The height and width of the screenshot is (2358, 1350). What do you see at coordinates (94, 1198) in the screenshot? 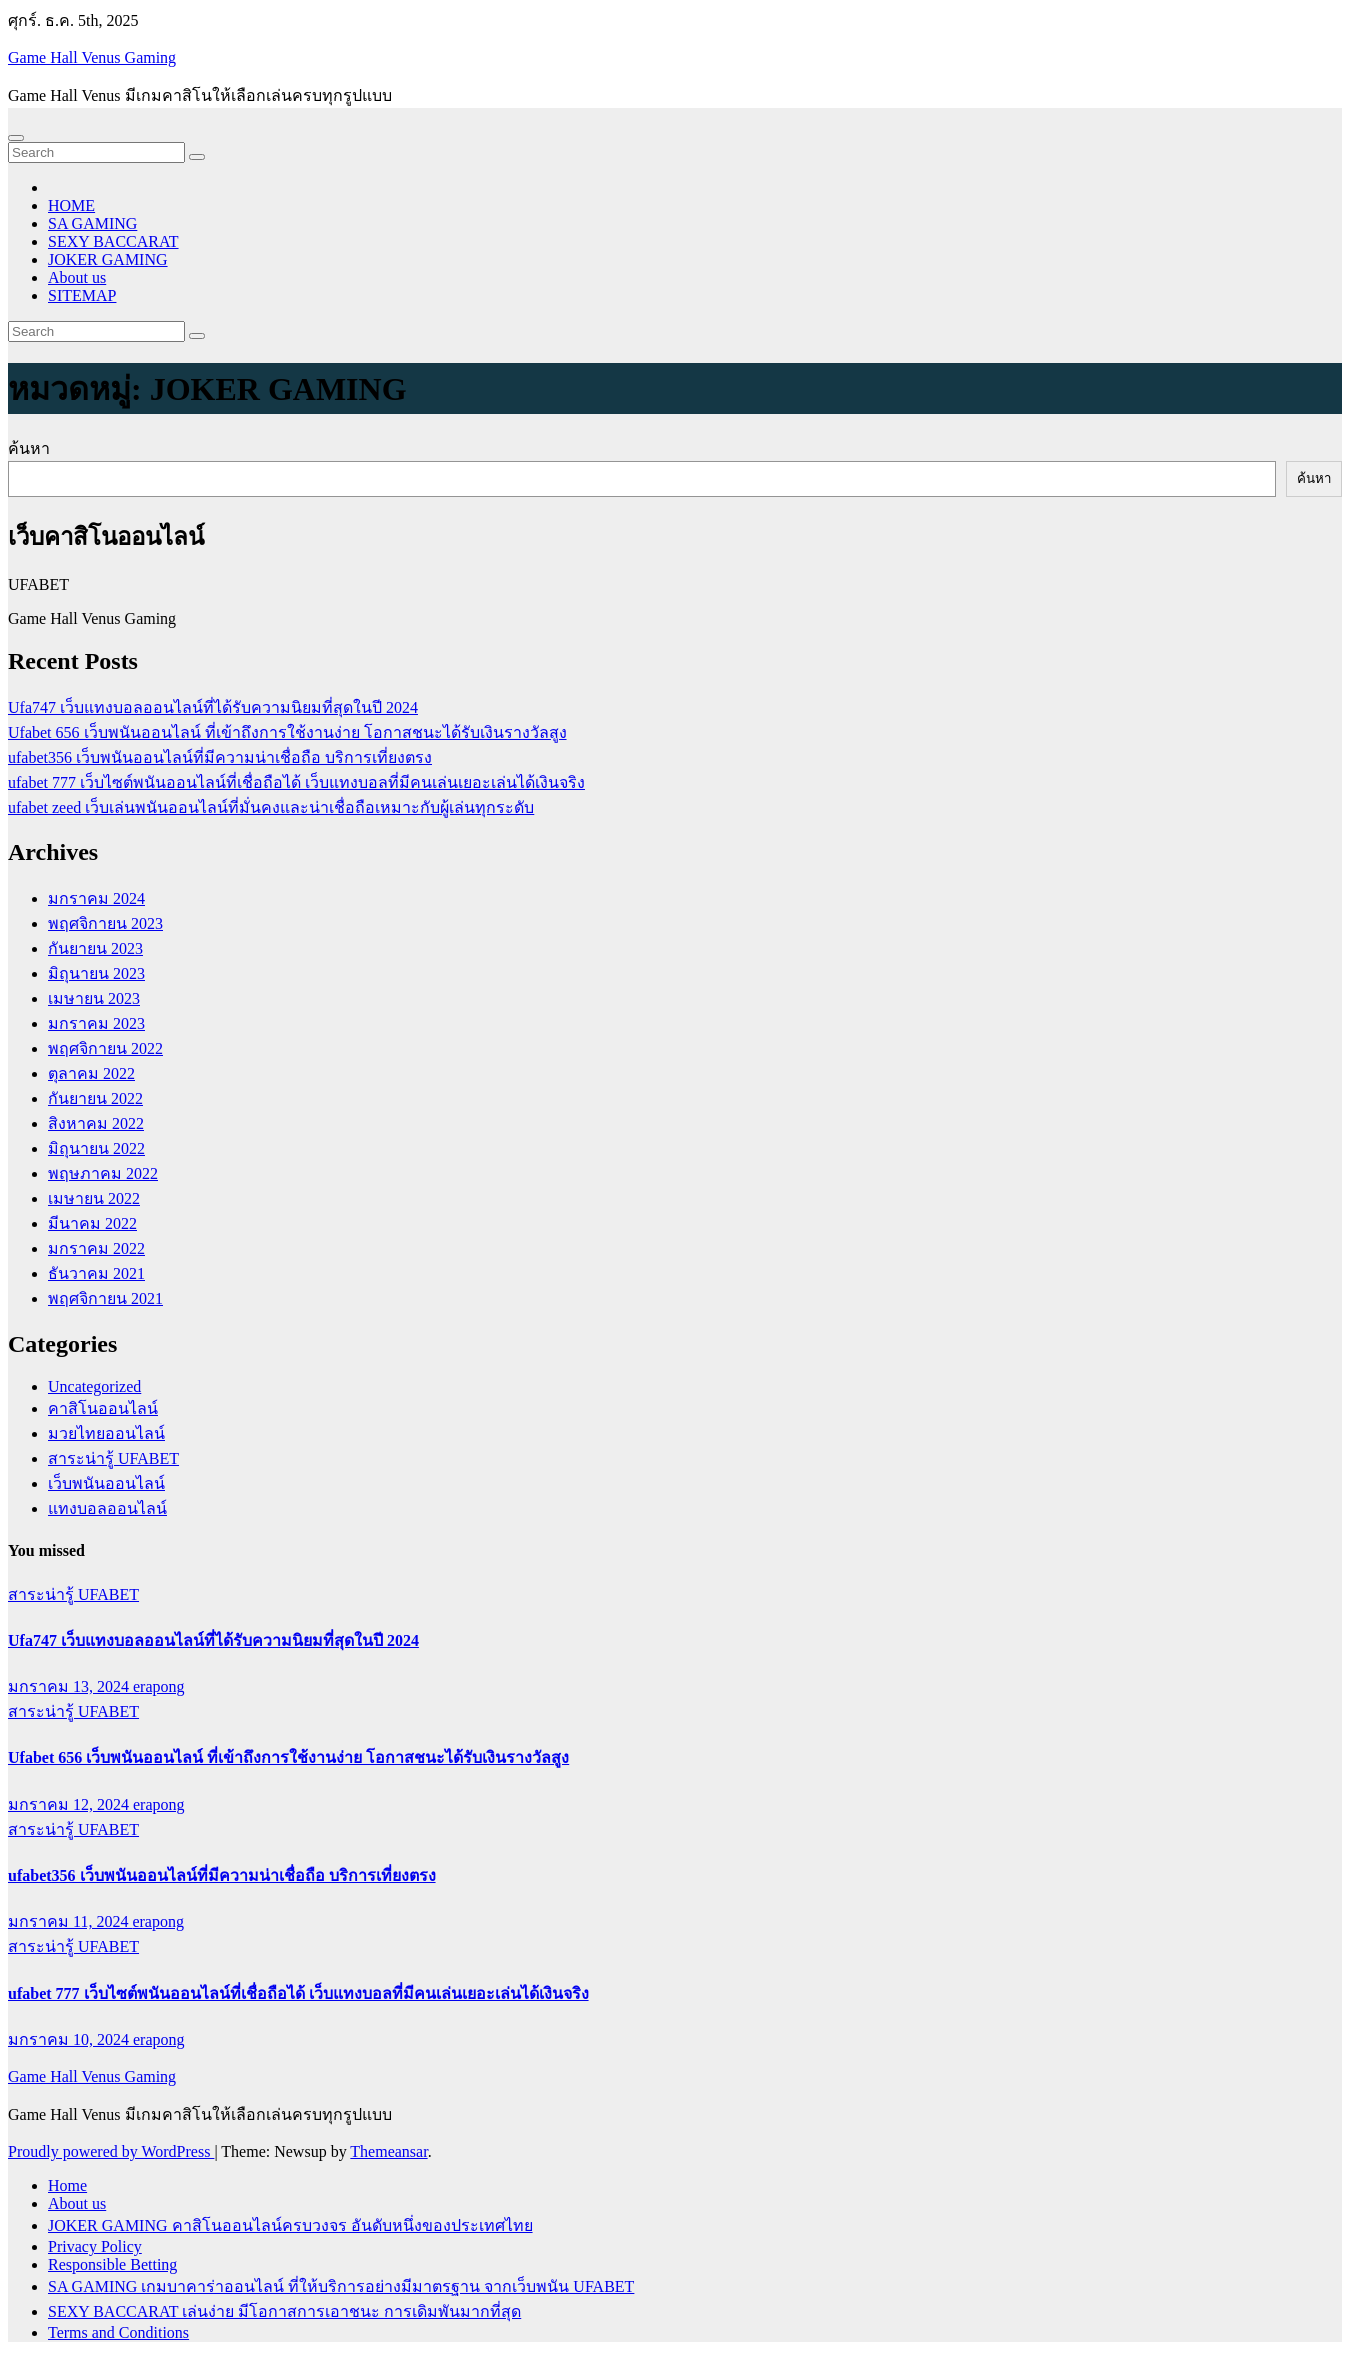
I see `เมษายน 2022` at bounding box center [94, 1198].